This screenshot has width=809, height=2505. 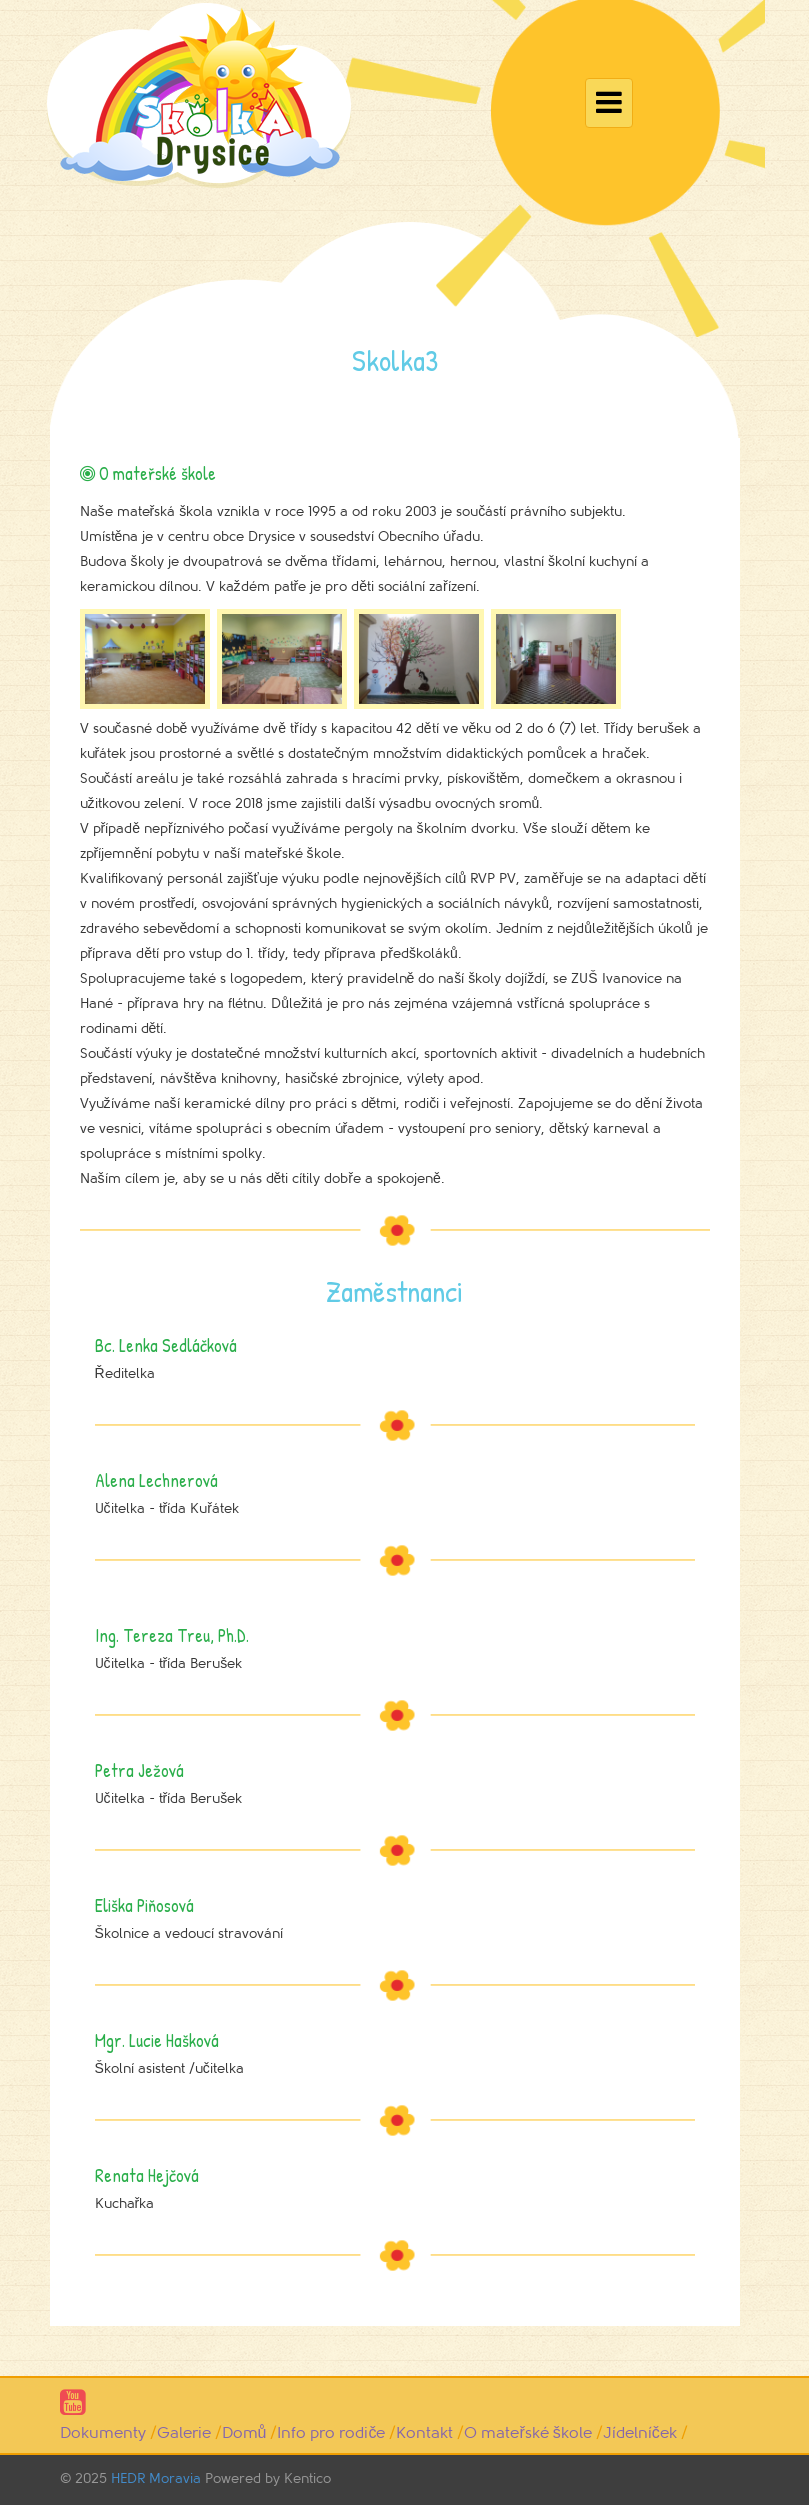 I want to click on Jídelníček, so click(x=640, y=2433).